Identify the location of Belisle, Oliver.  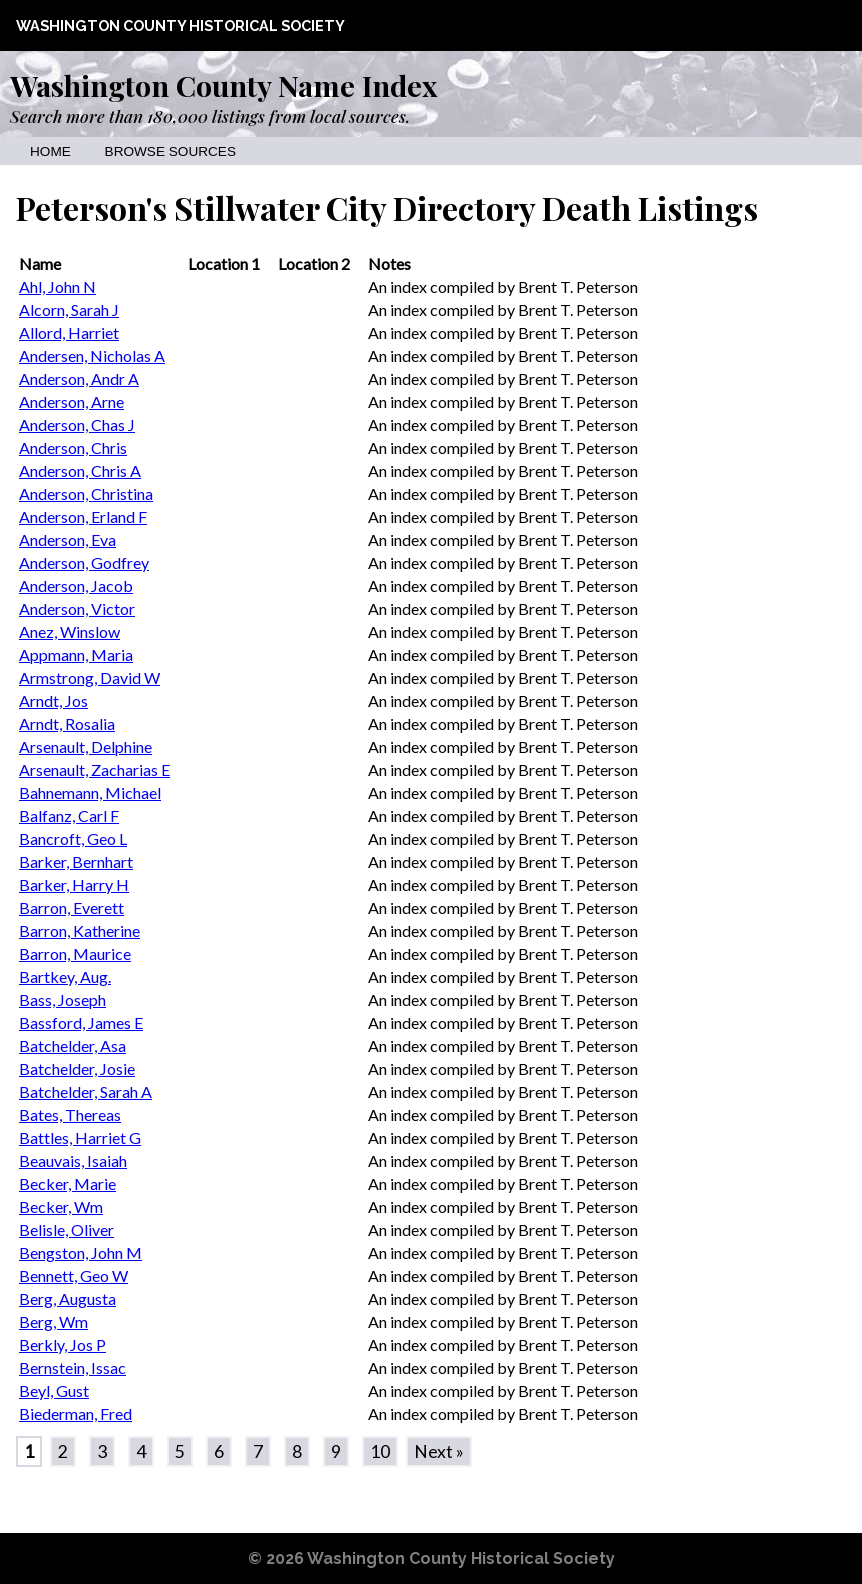
(66, 1229).